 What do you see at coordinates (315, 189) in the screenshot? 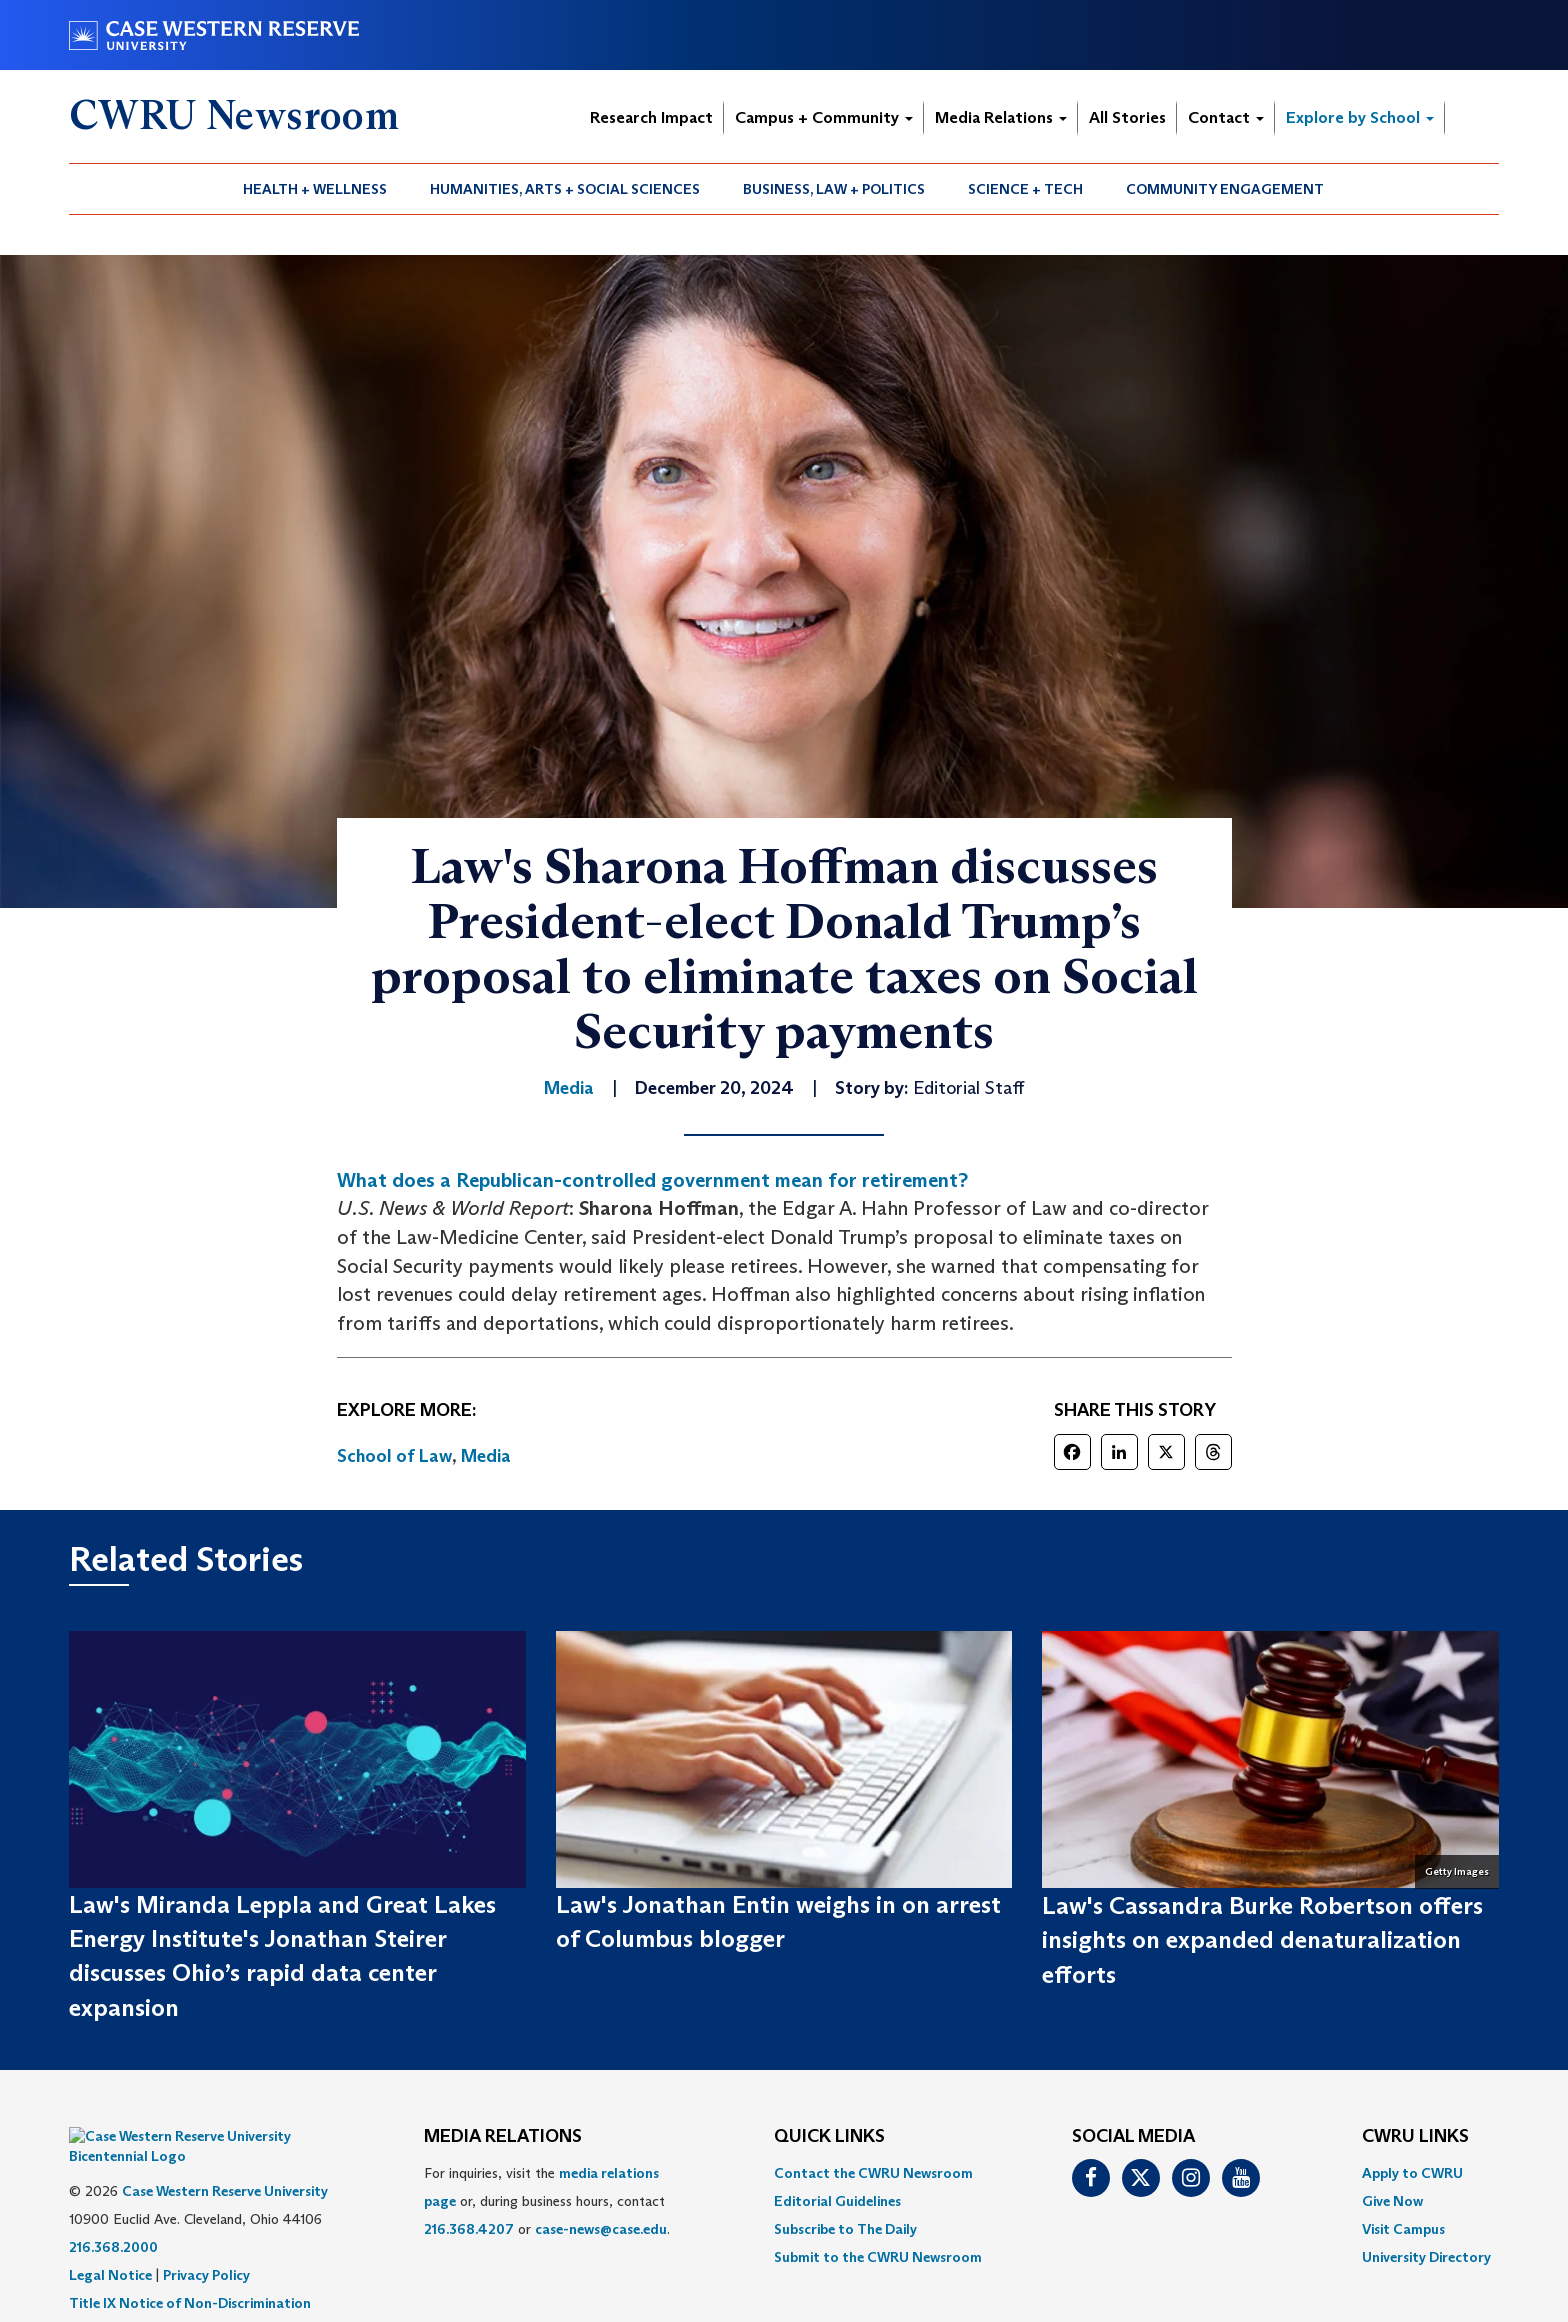
I see `Health + Wellness` at bounding box center [315, 189].